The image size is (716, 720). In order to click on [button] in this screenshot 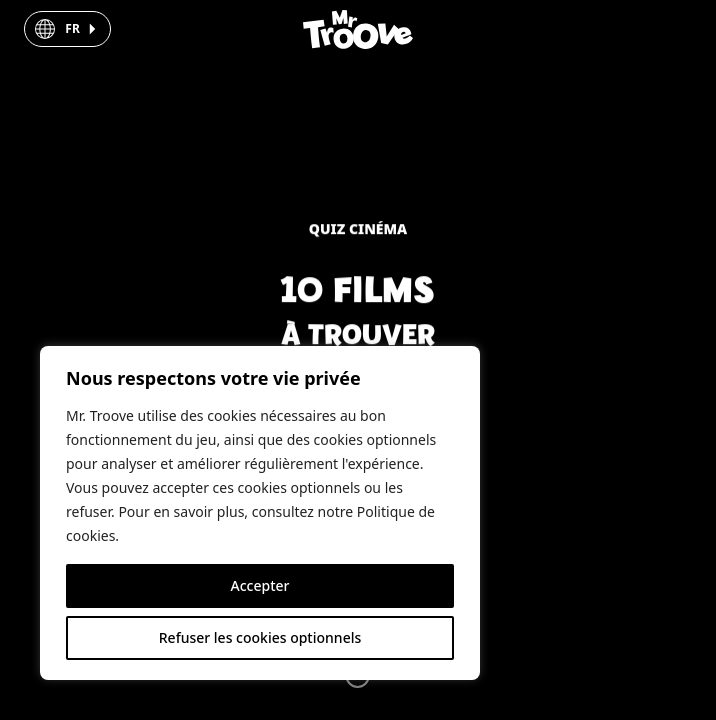, I will do `click(67, 29)`.